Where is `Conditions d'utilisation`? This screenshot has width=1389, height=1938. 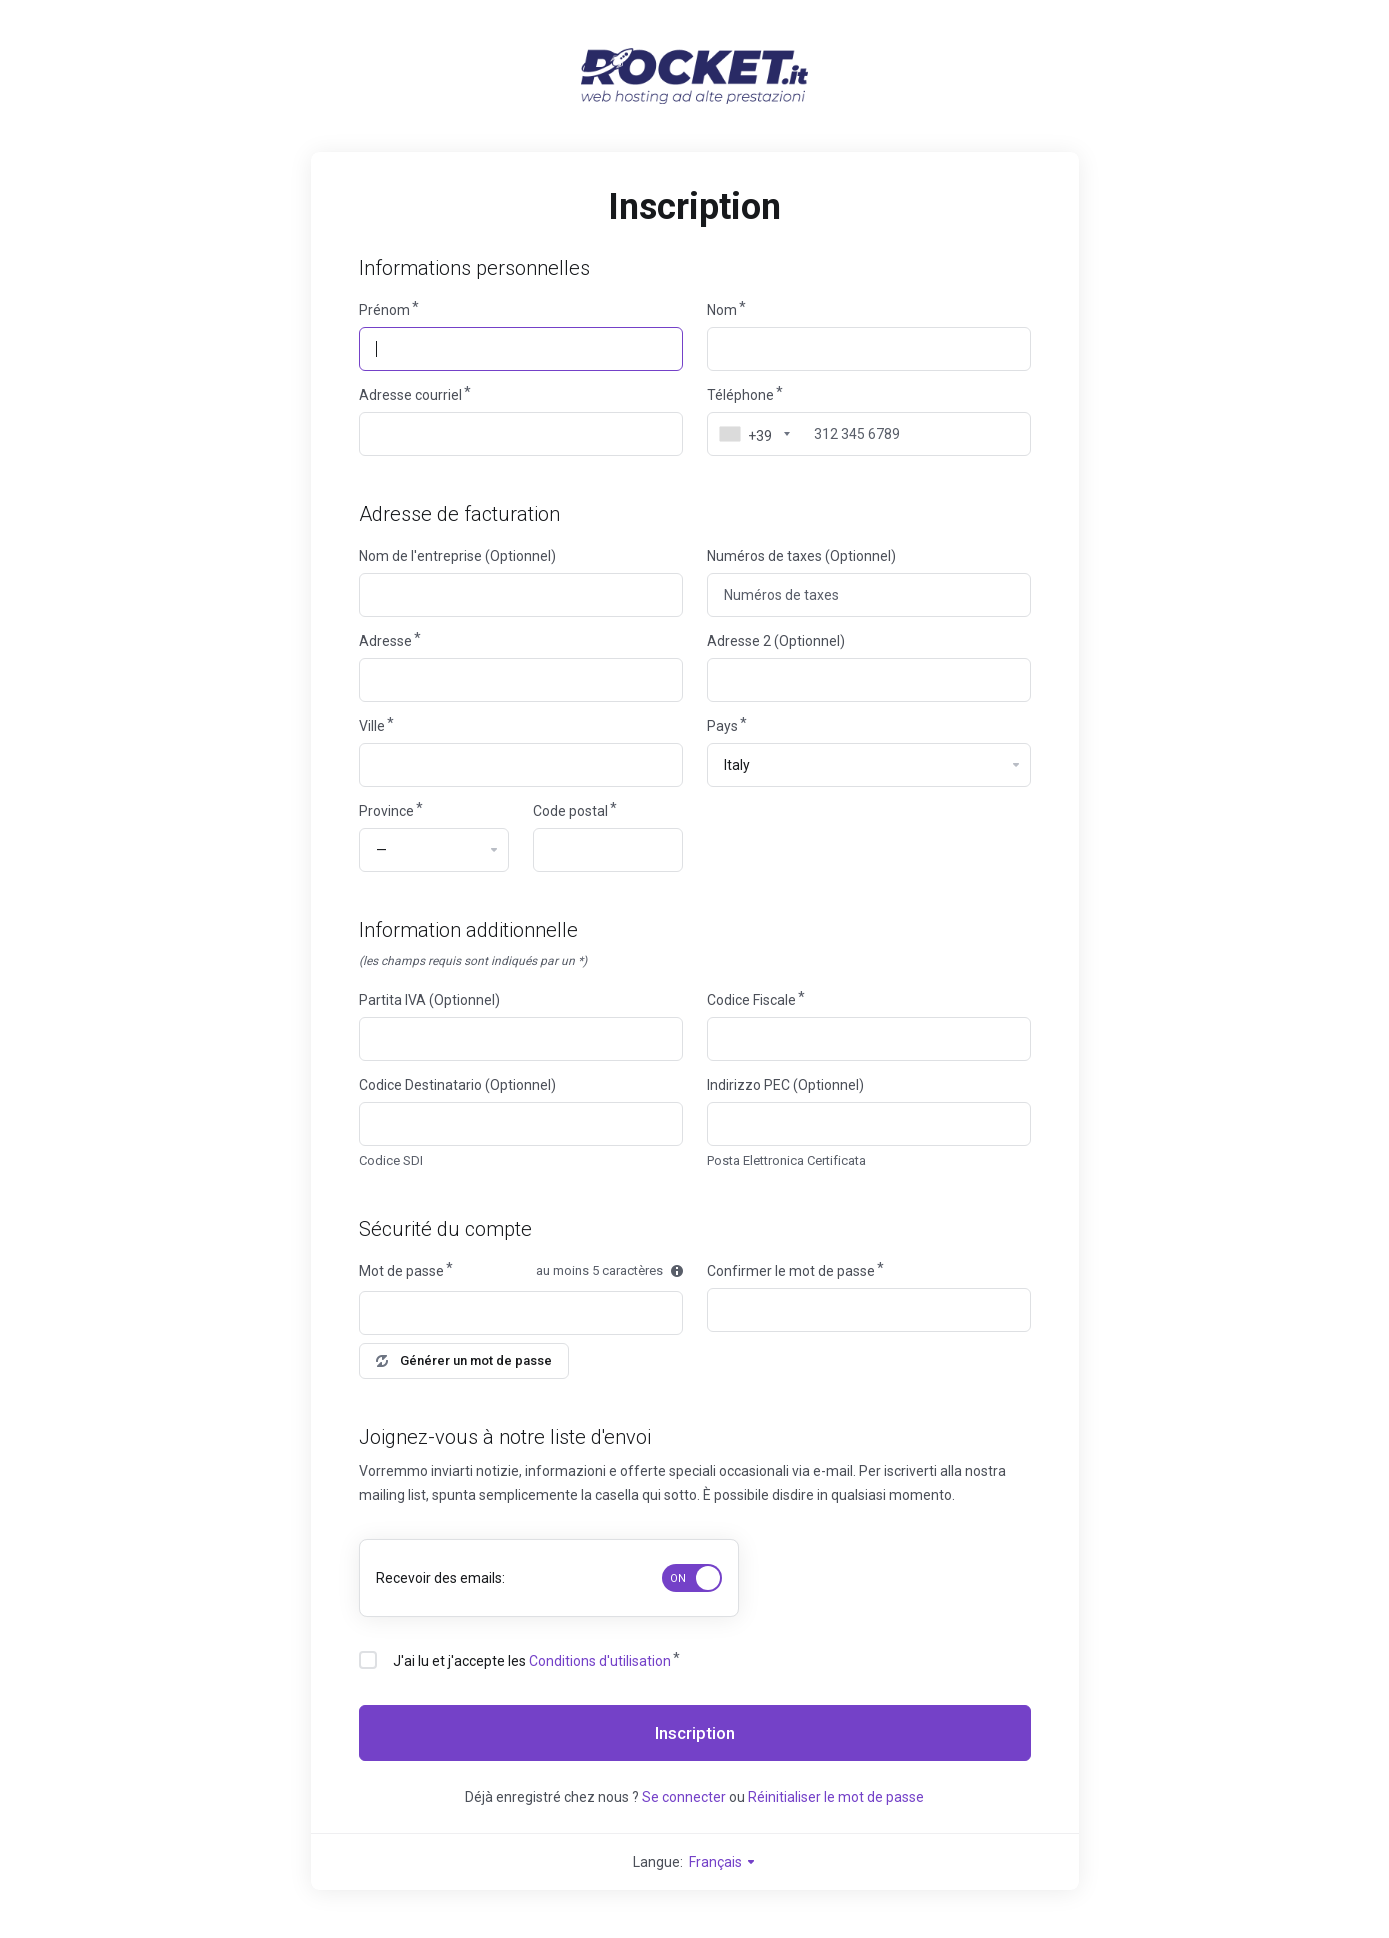 Conditions d'utilisation is located at coordinates (600, 1661).